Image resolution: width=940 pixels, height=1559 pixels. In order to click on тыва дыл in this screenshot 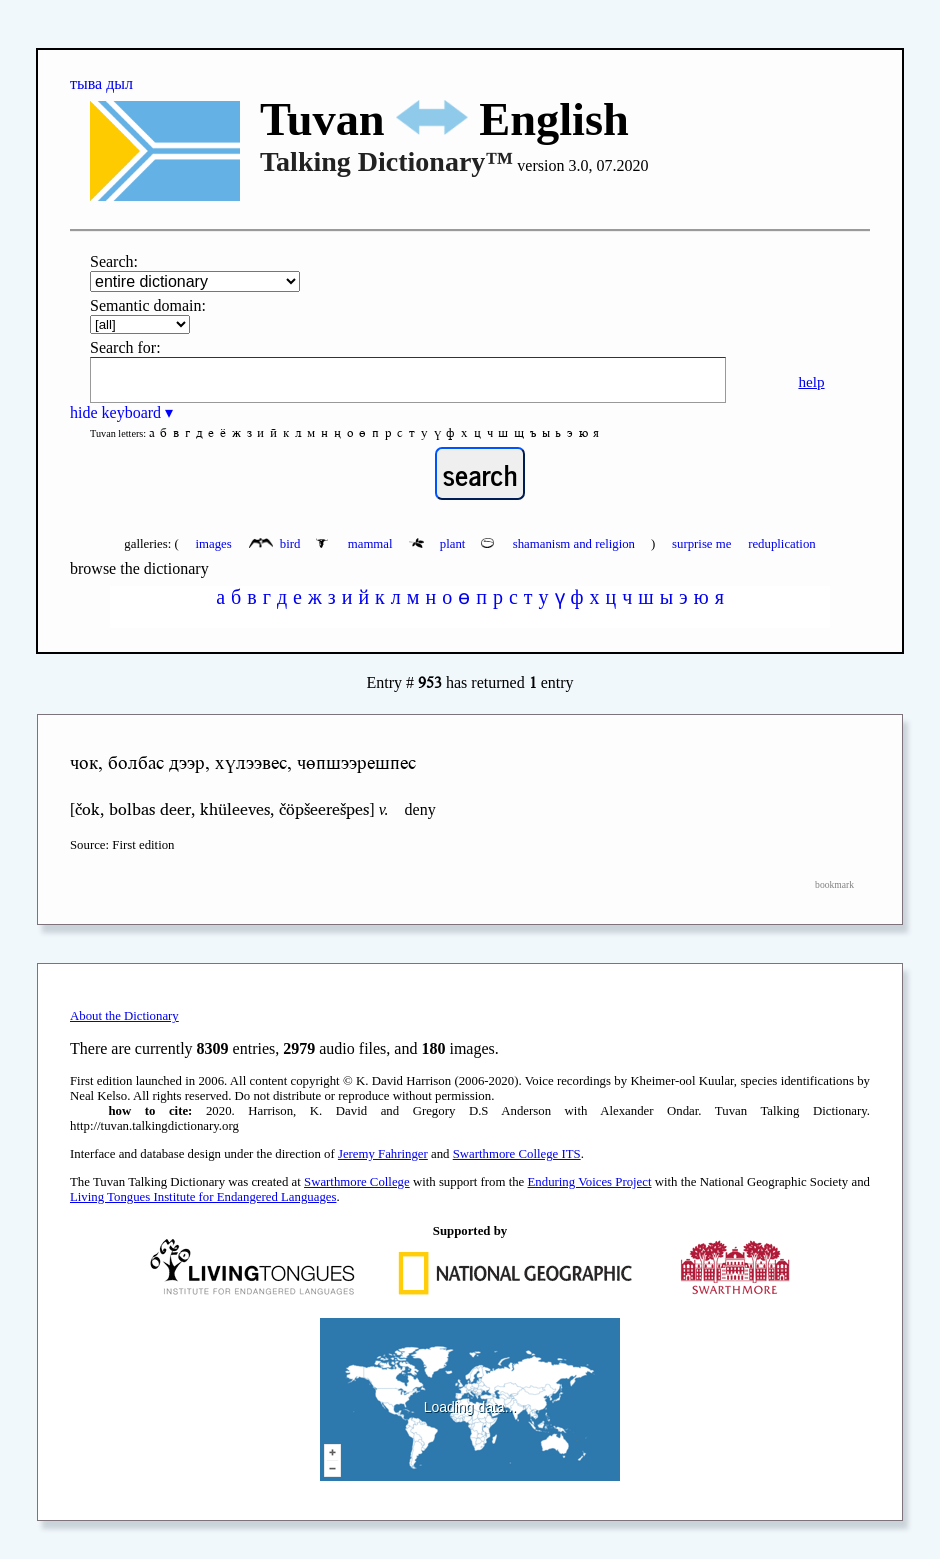, I will do `click(101, 83)`.